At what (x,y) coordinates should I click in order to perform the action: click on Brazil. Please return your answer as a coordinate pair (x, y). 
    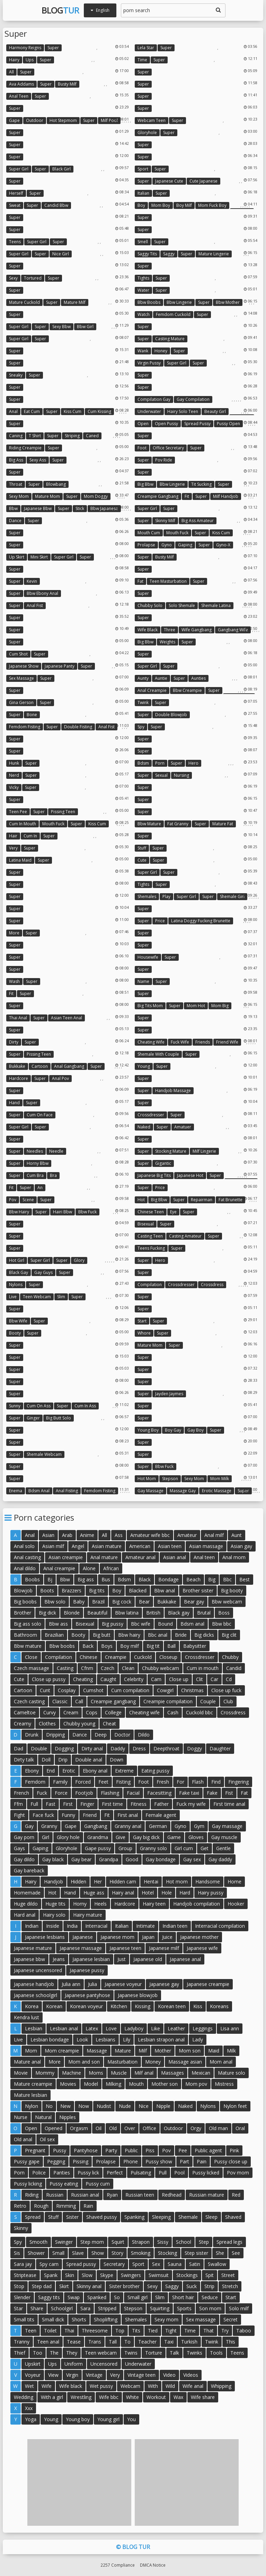
    Looking at the image, I should click on (98, 1601).